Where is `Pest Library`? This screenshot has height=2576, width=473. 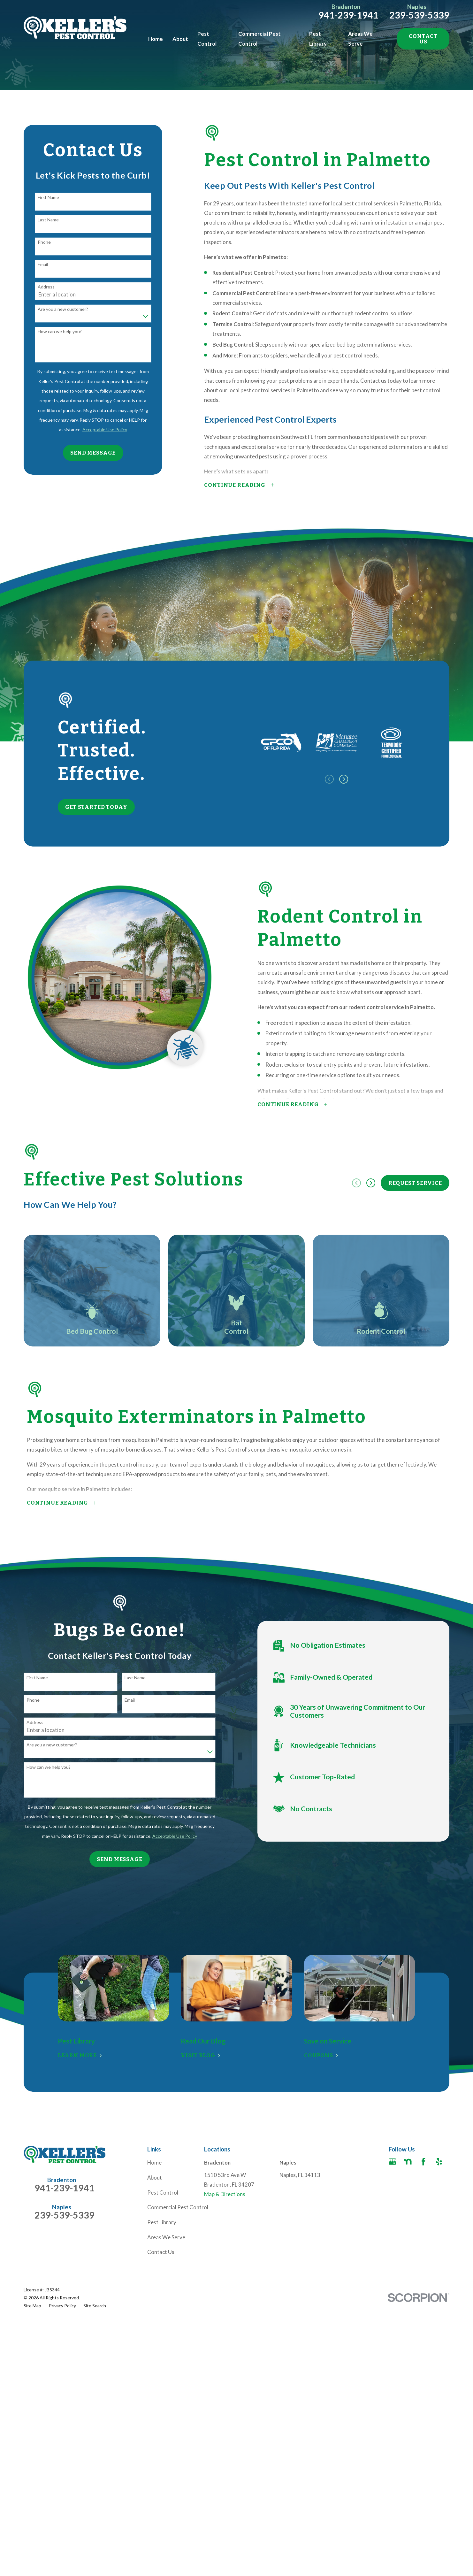
Pest Library is located at coordinates (161, 2222).